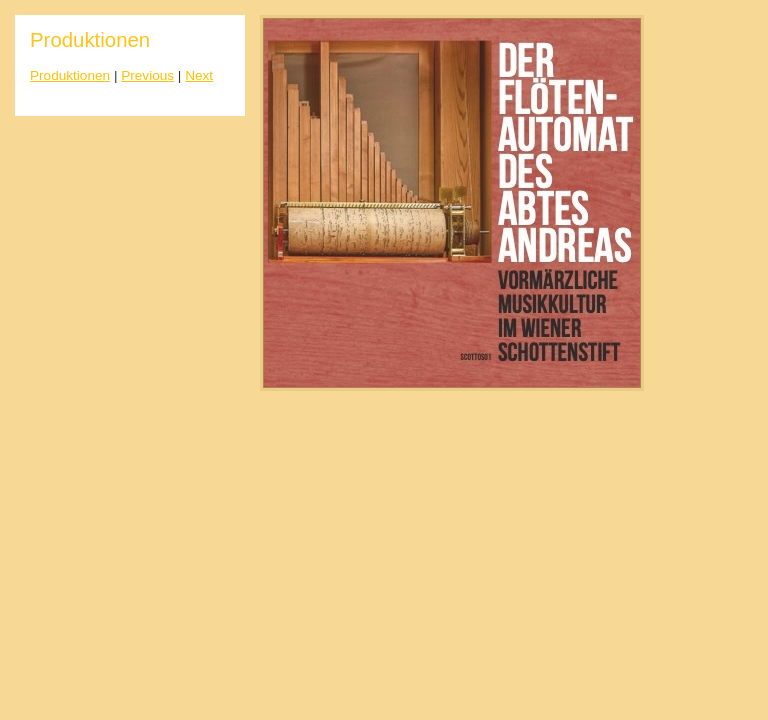 This screenshot has width=768, height=720. What do you see at coordinates (147, 75) in the screenshot?
I see `Previous` at bounding box center [147, 75].